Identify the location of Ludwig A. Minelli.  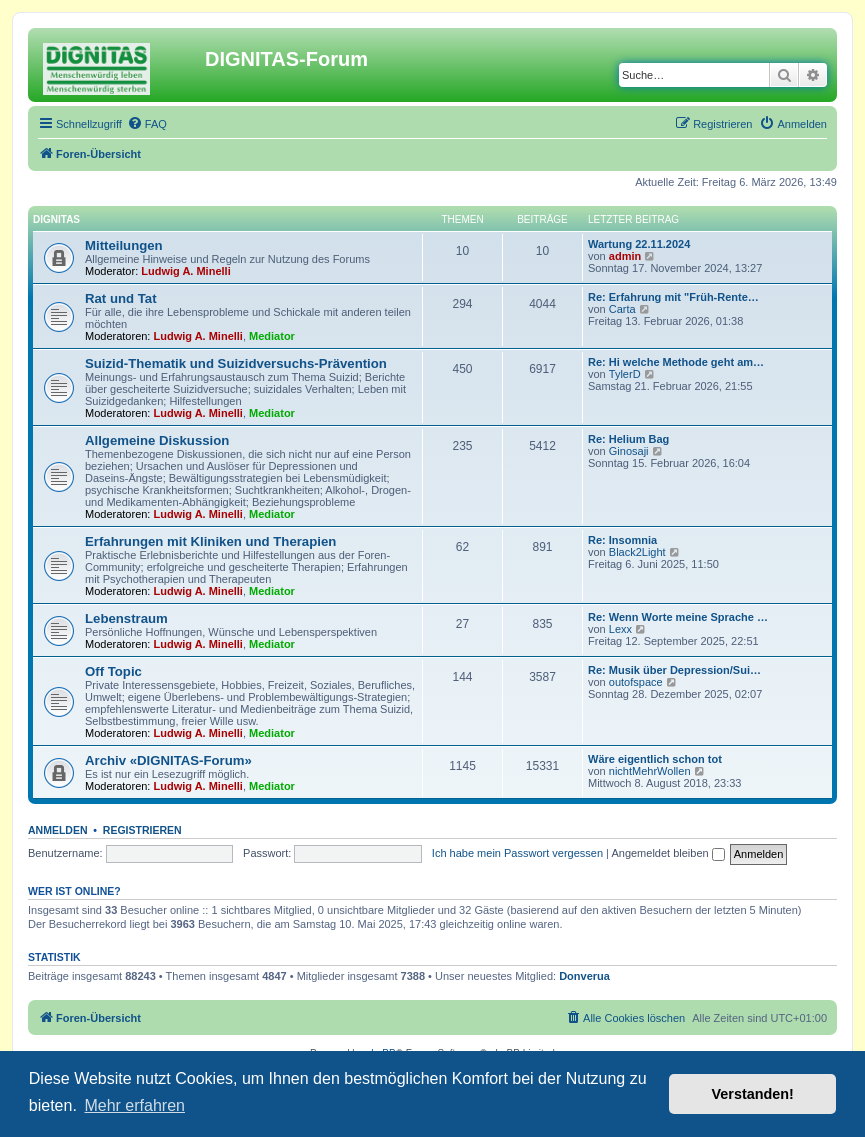
(185, 271).